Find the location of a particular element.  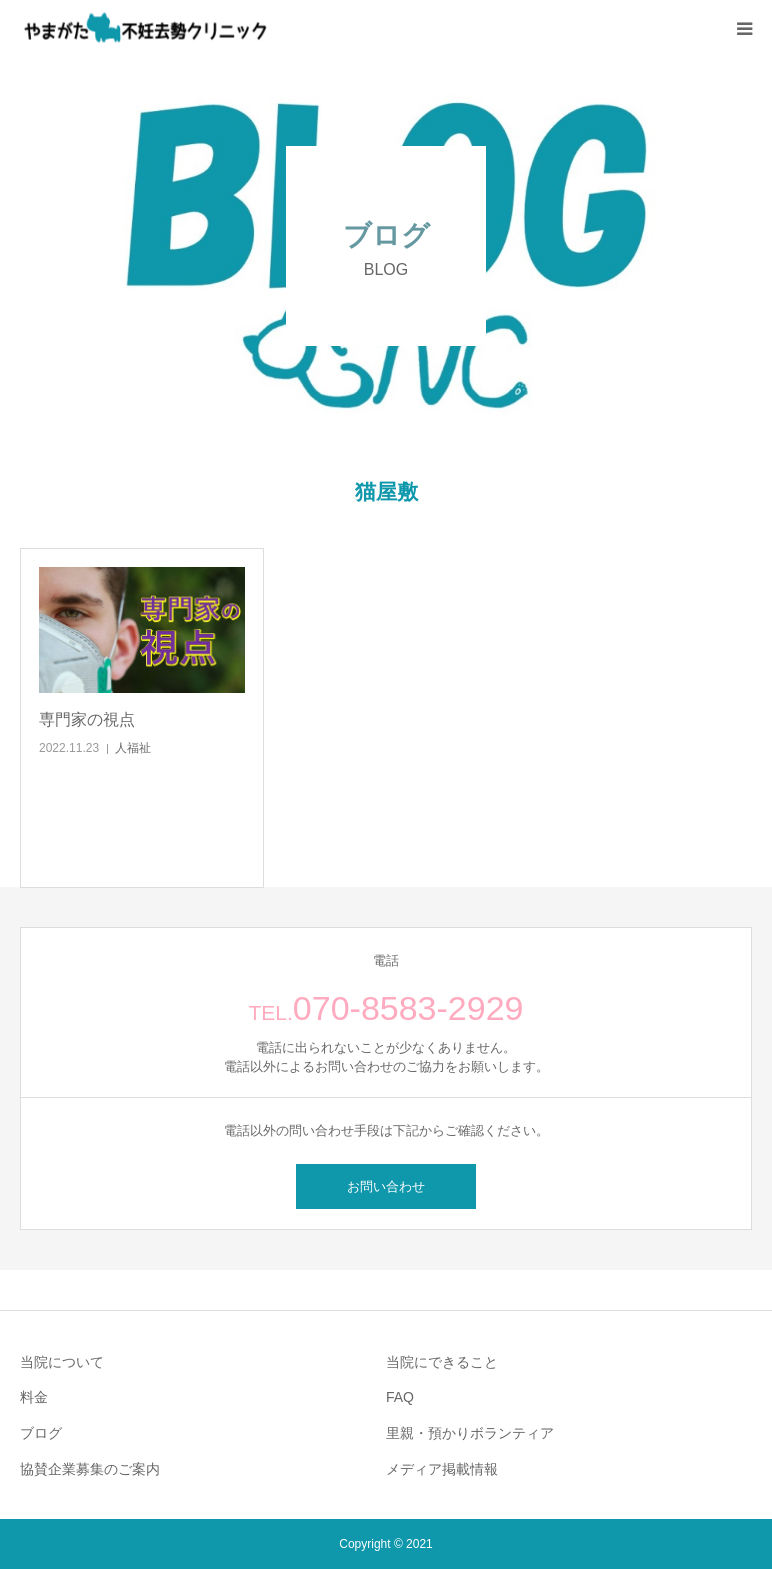

お問い合わせ is located at coordinates (386, 1186).